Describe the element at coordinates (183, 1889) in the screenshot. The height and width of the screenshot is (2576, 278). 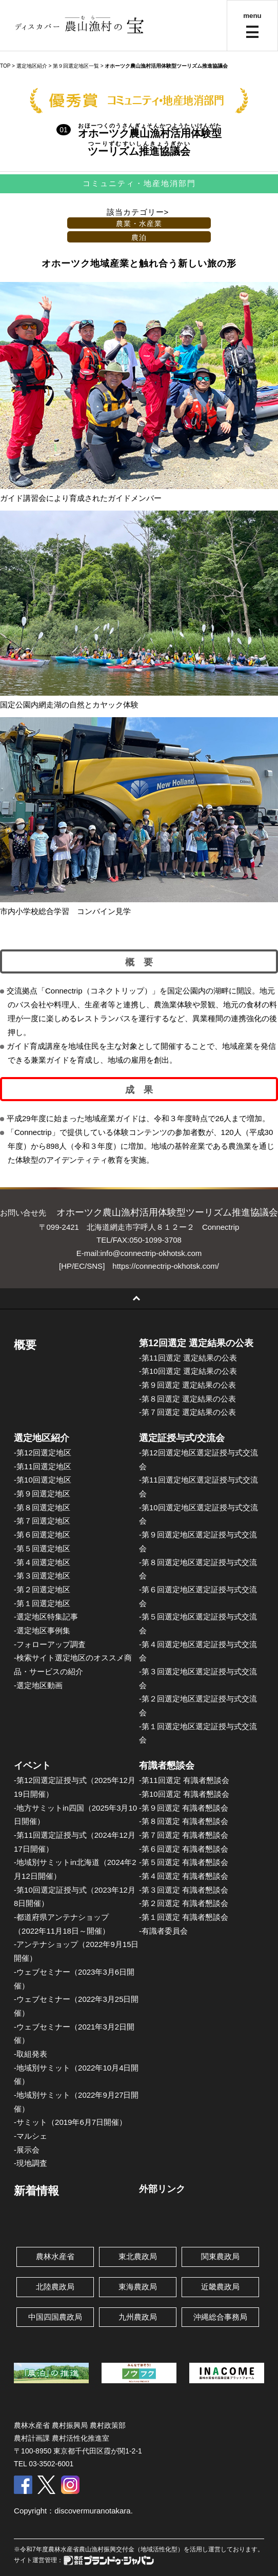
I see `-第３回選定 有識者懇談会` at that location.